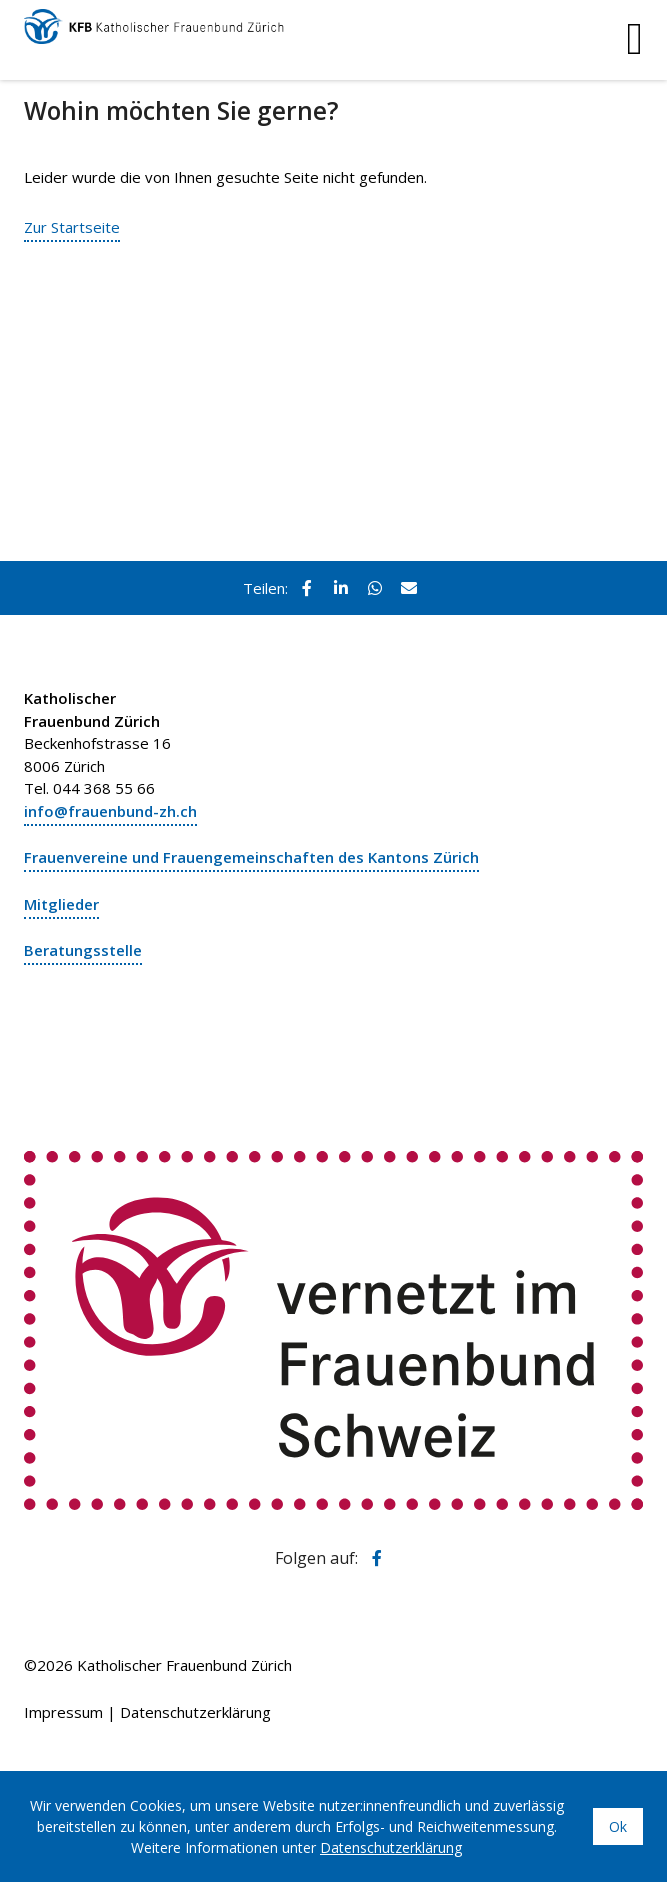  Describe the element at coordinates (110, 811) in the screenshot. I see `info@frauenbund-zh.ch` at that location.